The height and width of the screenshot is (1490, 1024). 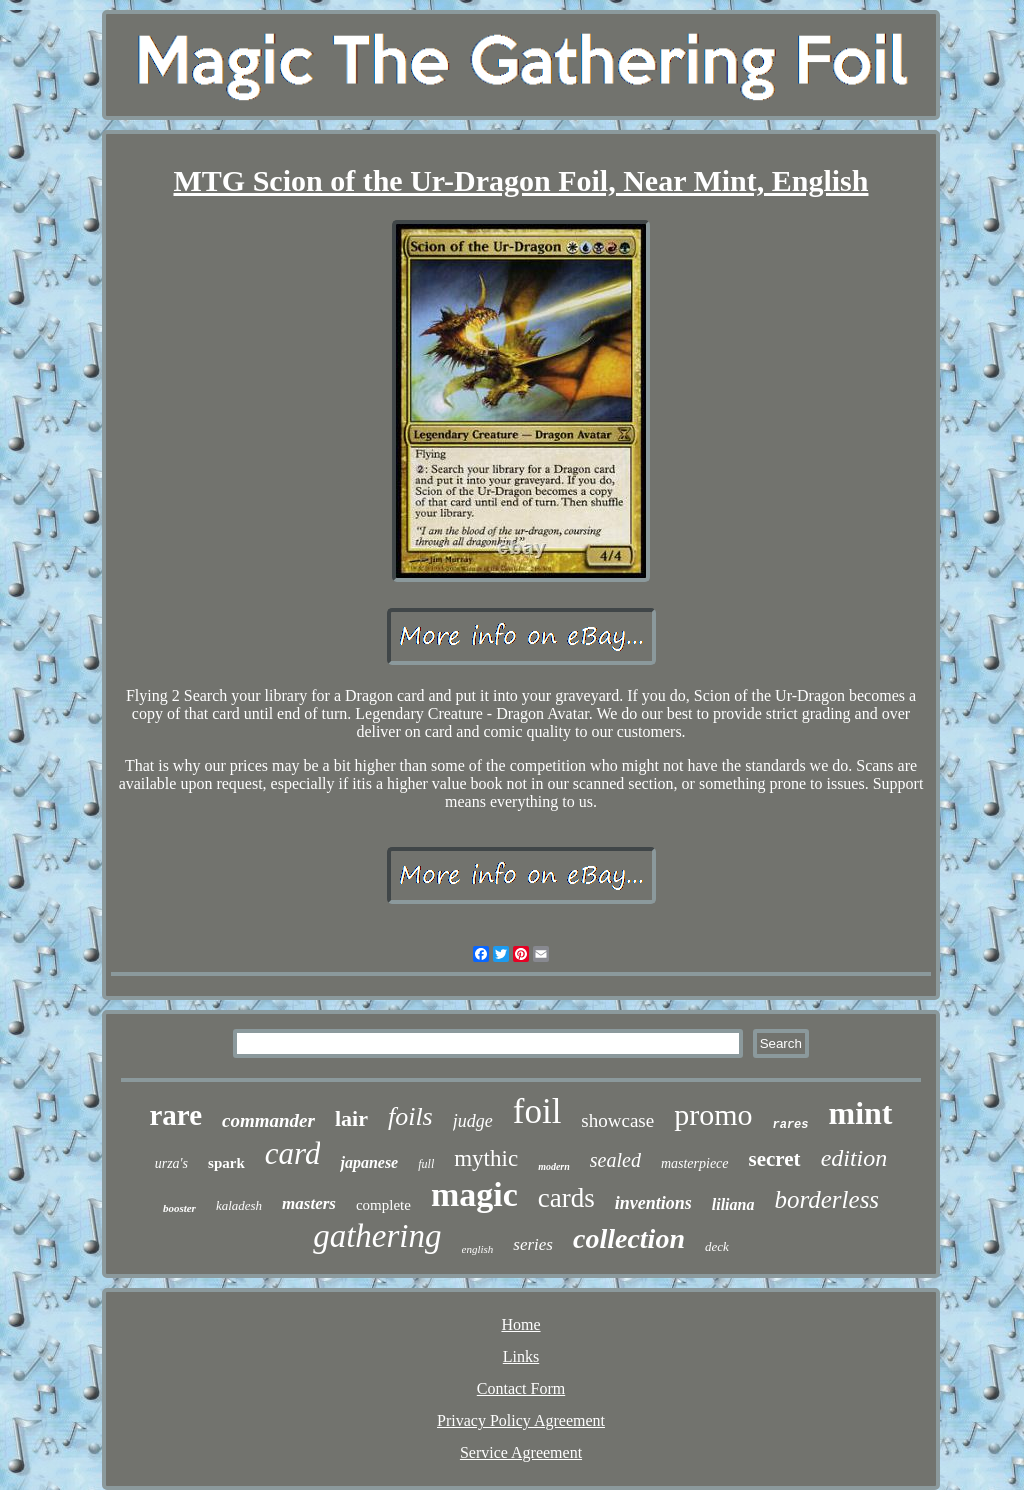 I want to click on masterpiece, so click(x=695, y=1163).